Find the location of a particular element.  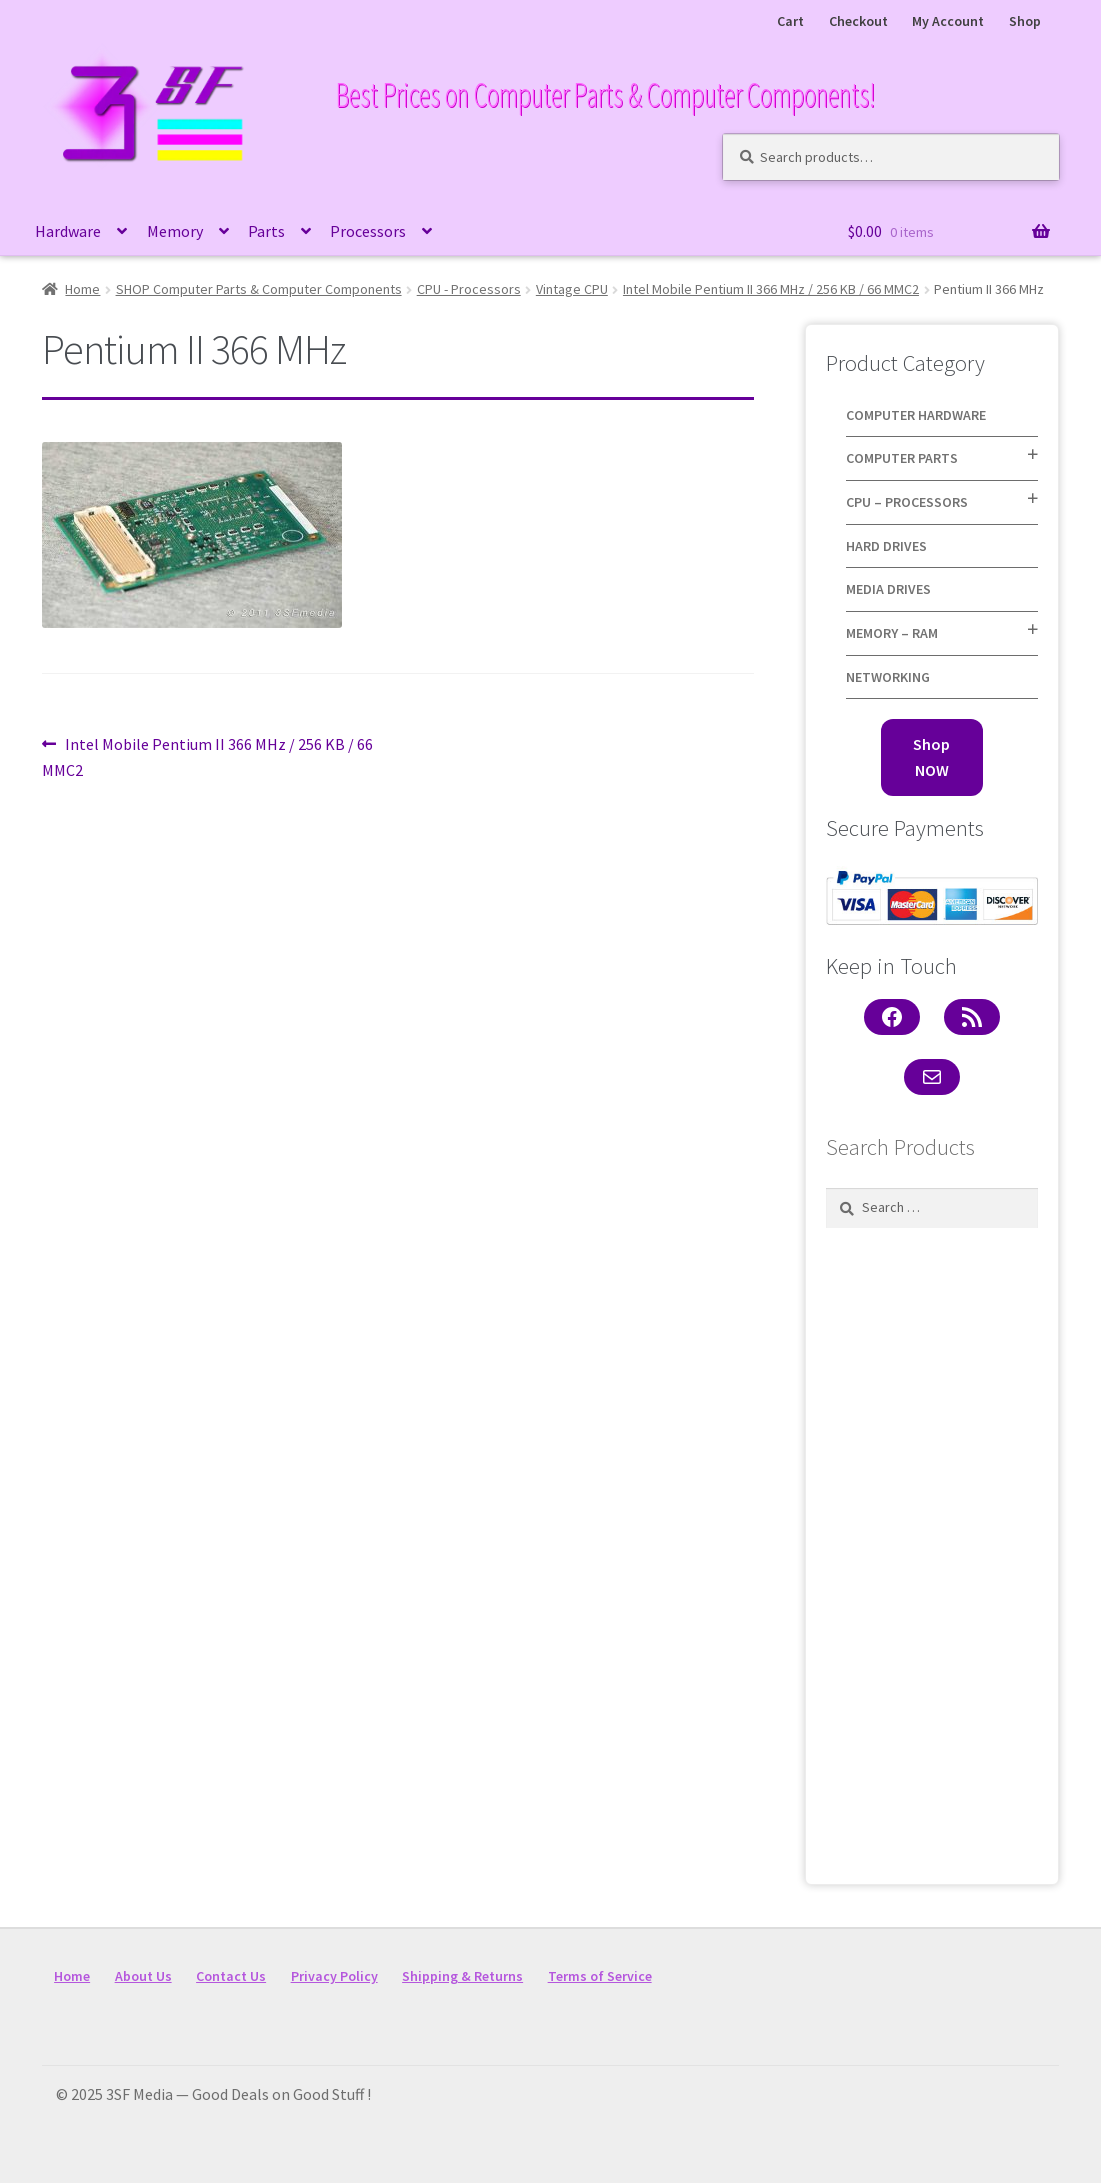

Terms of Service is located at coordinates (600, 1976).